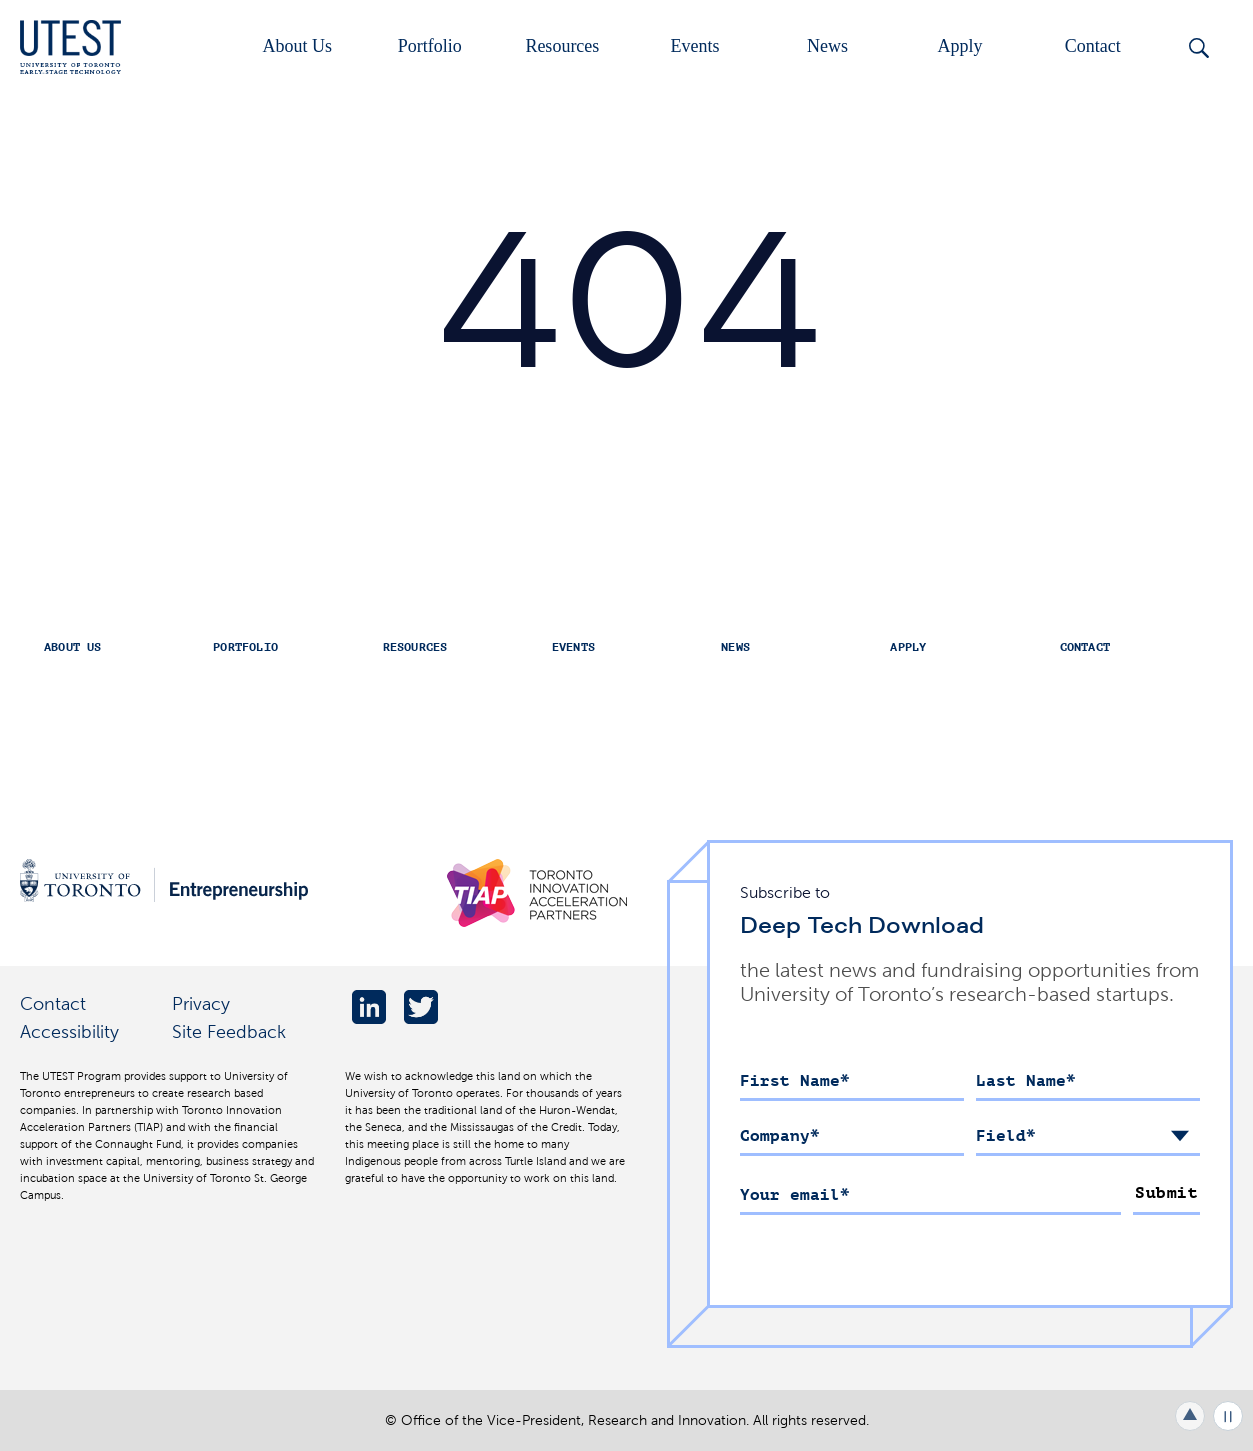  I want to click on Contact, so click(1093, 46).